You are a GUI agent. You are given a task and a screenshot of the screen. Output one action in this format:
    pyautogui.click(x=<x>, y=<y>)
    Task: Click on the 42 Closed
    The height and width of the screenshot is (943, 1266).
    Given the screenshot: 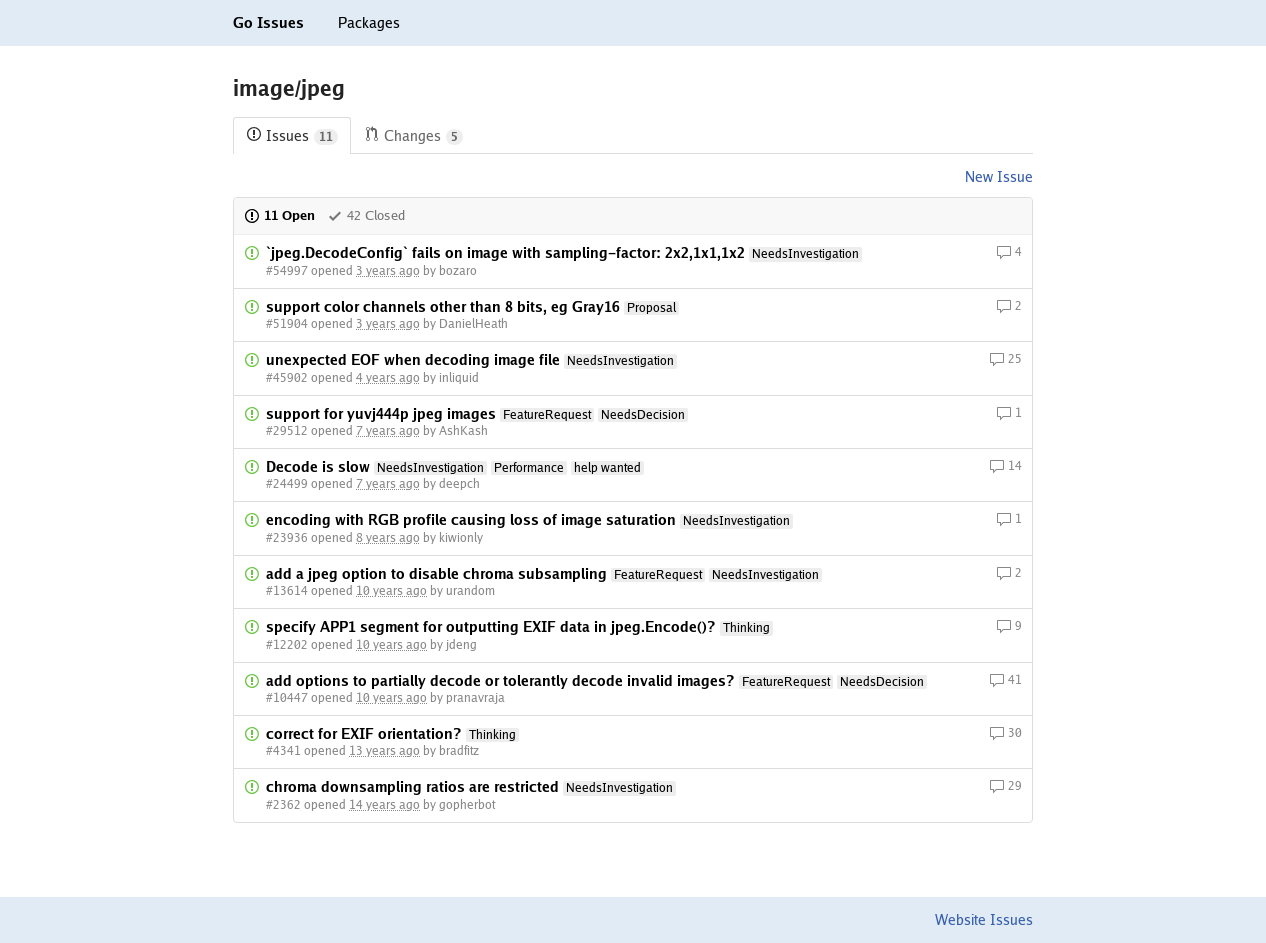 What is the action you would take?
    pyautogui.click(x=366, y=215)
    